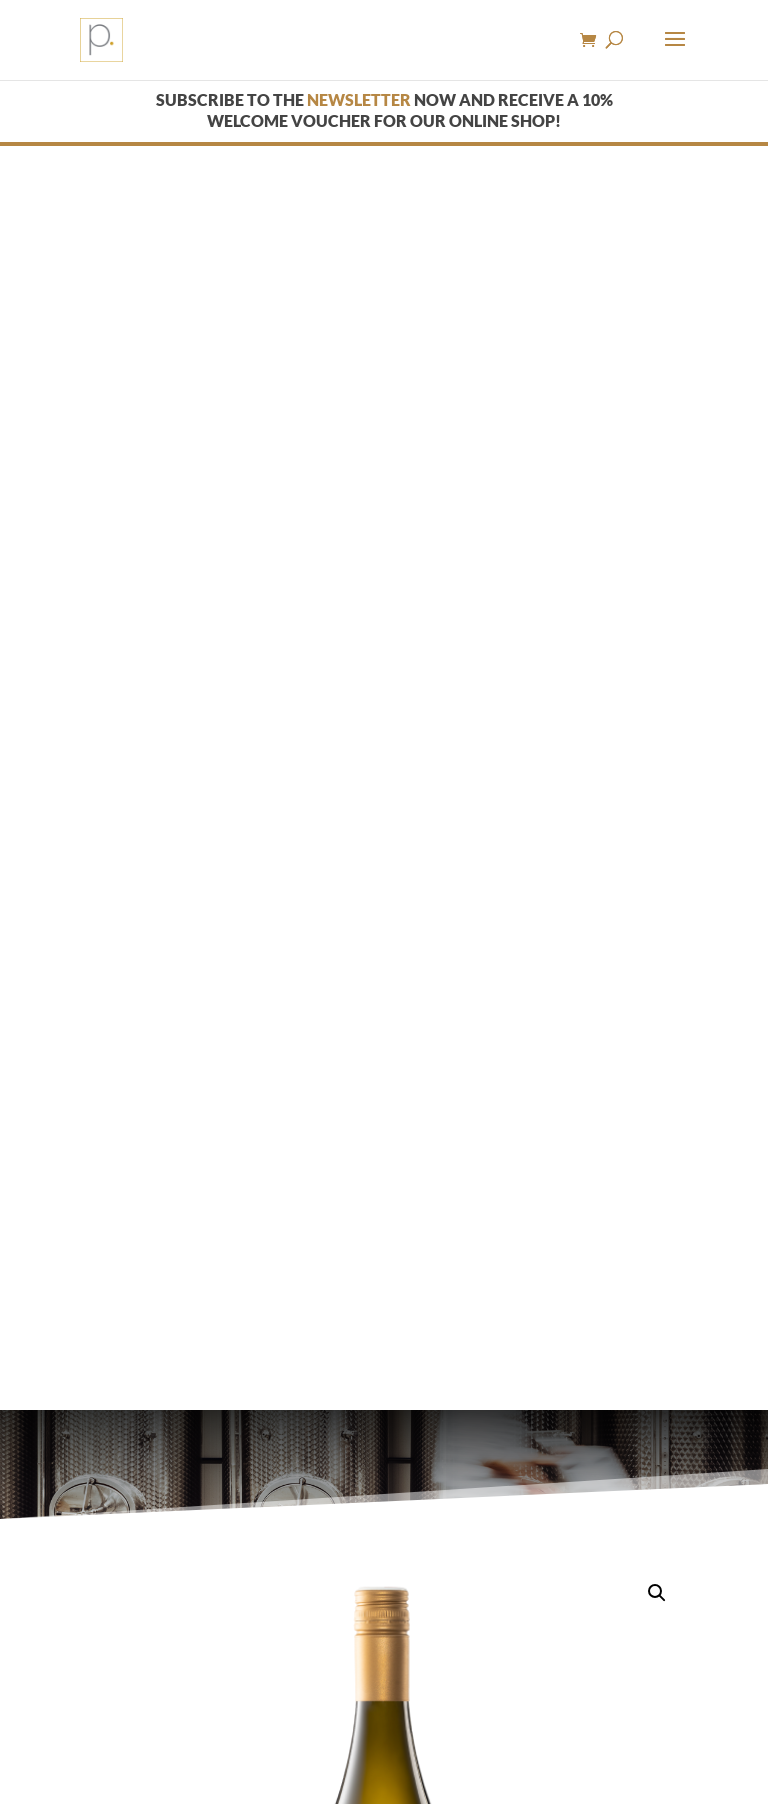 The width and height of the screenshot is (768, 1804). What do you see at coordinates (399, 1724) in the screenshot?
I see `› Youth protection notice` at bounding box center [399, 1724].